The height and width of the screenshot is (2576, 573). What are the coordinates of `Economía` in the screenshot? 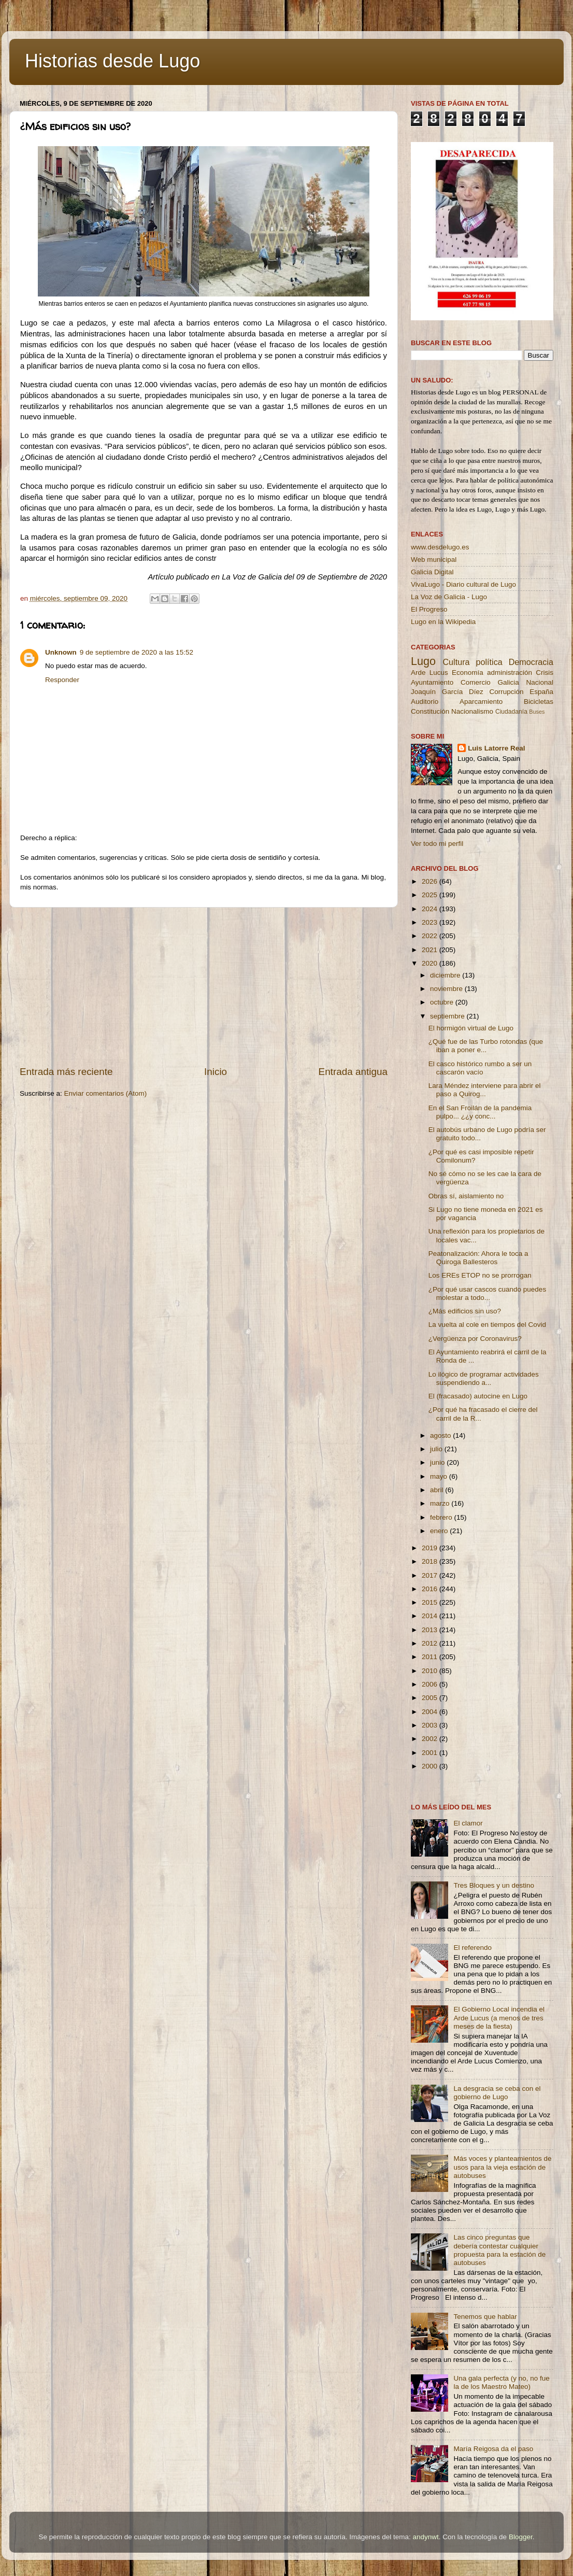 It's located at (467, 672).